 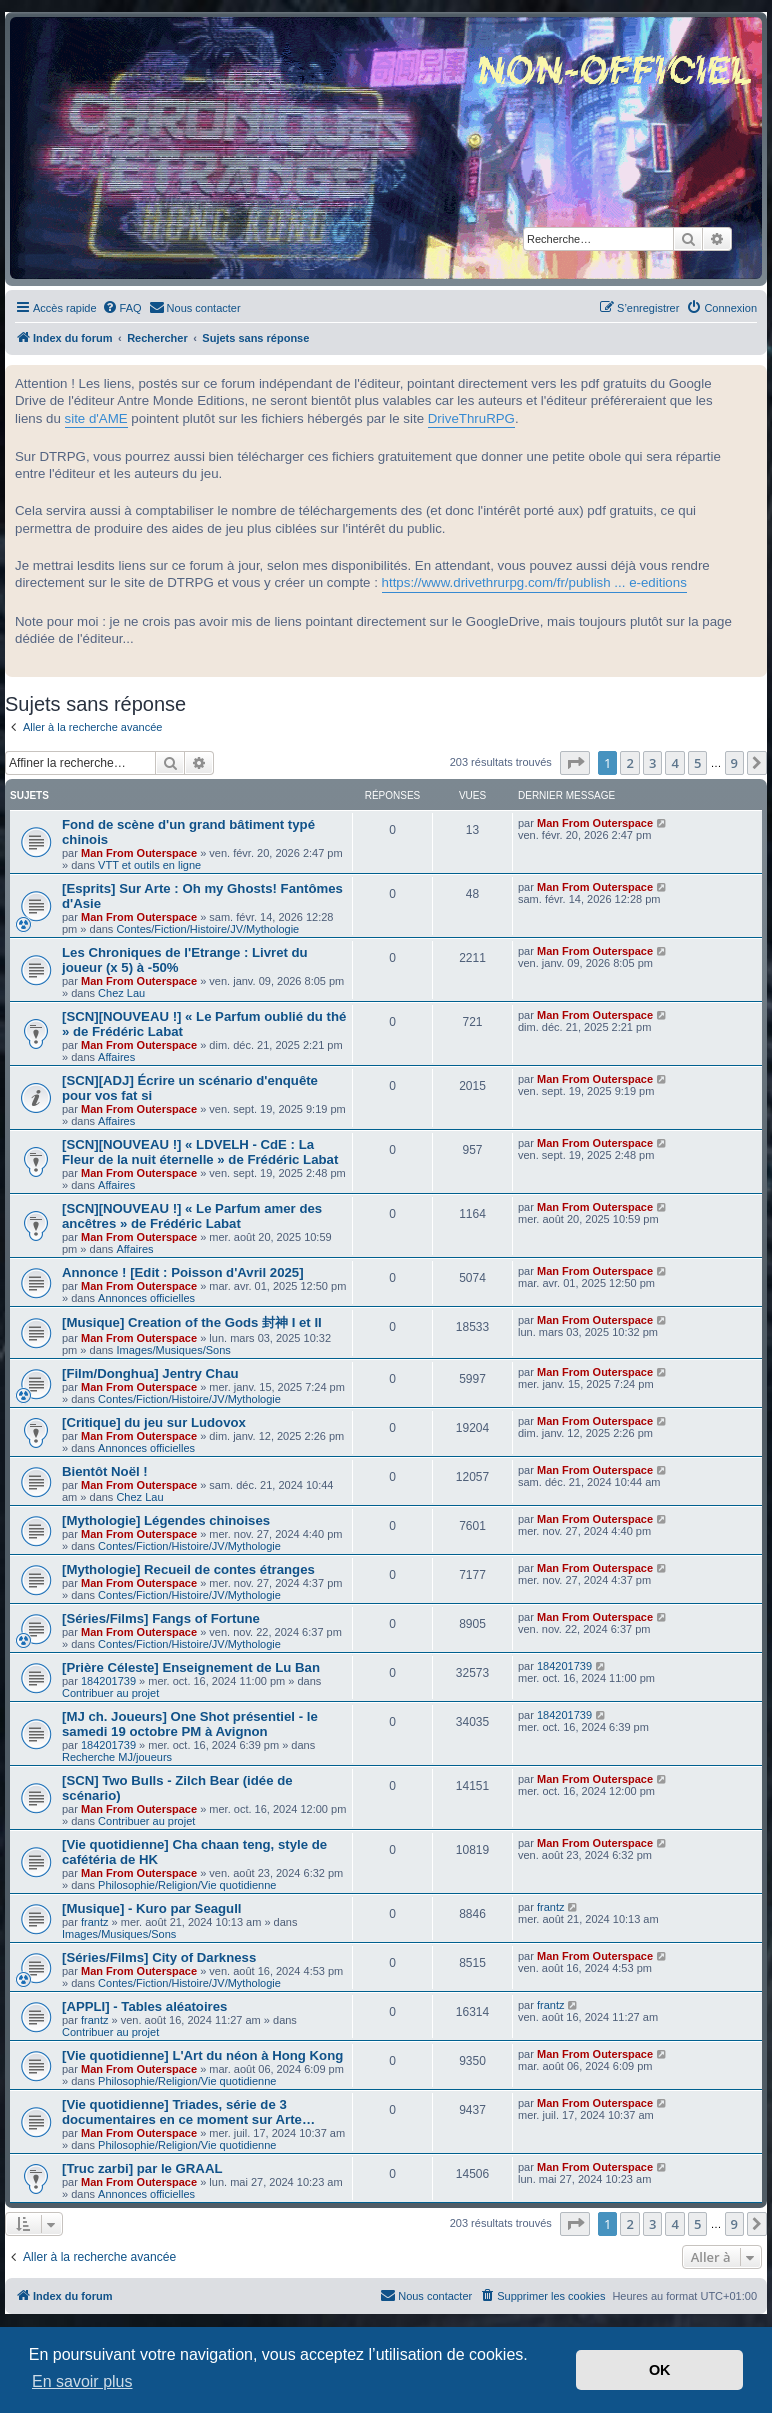 What do you see at coordinates (534, 582) in the screenshot?
I see `https://www.drivethrurpg.com/fr/publish ... e-editions` at bounding box center [534, 582].